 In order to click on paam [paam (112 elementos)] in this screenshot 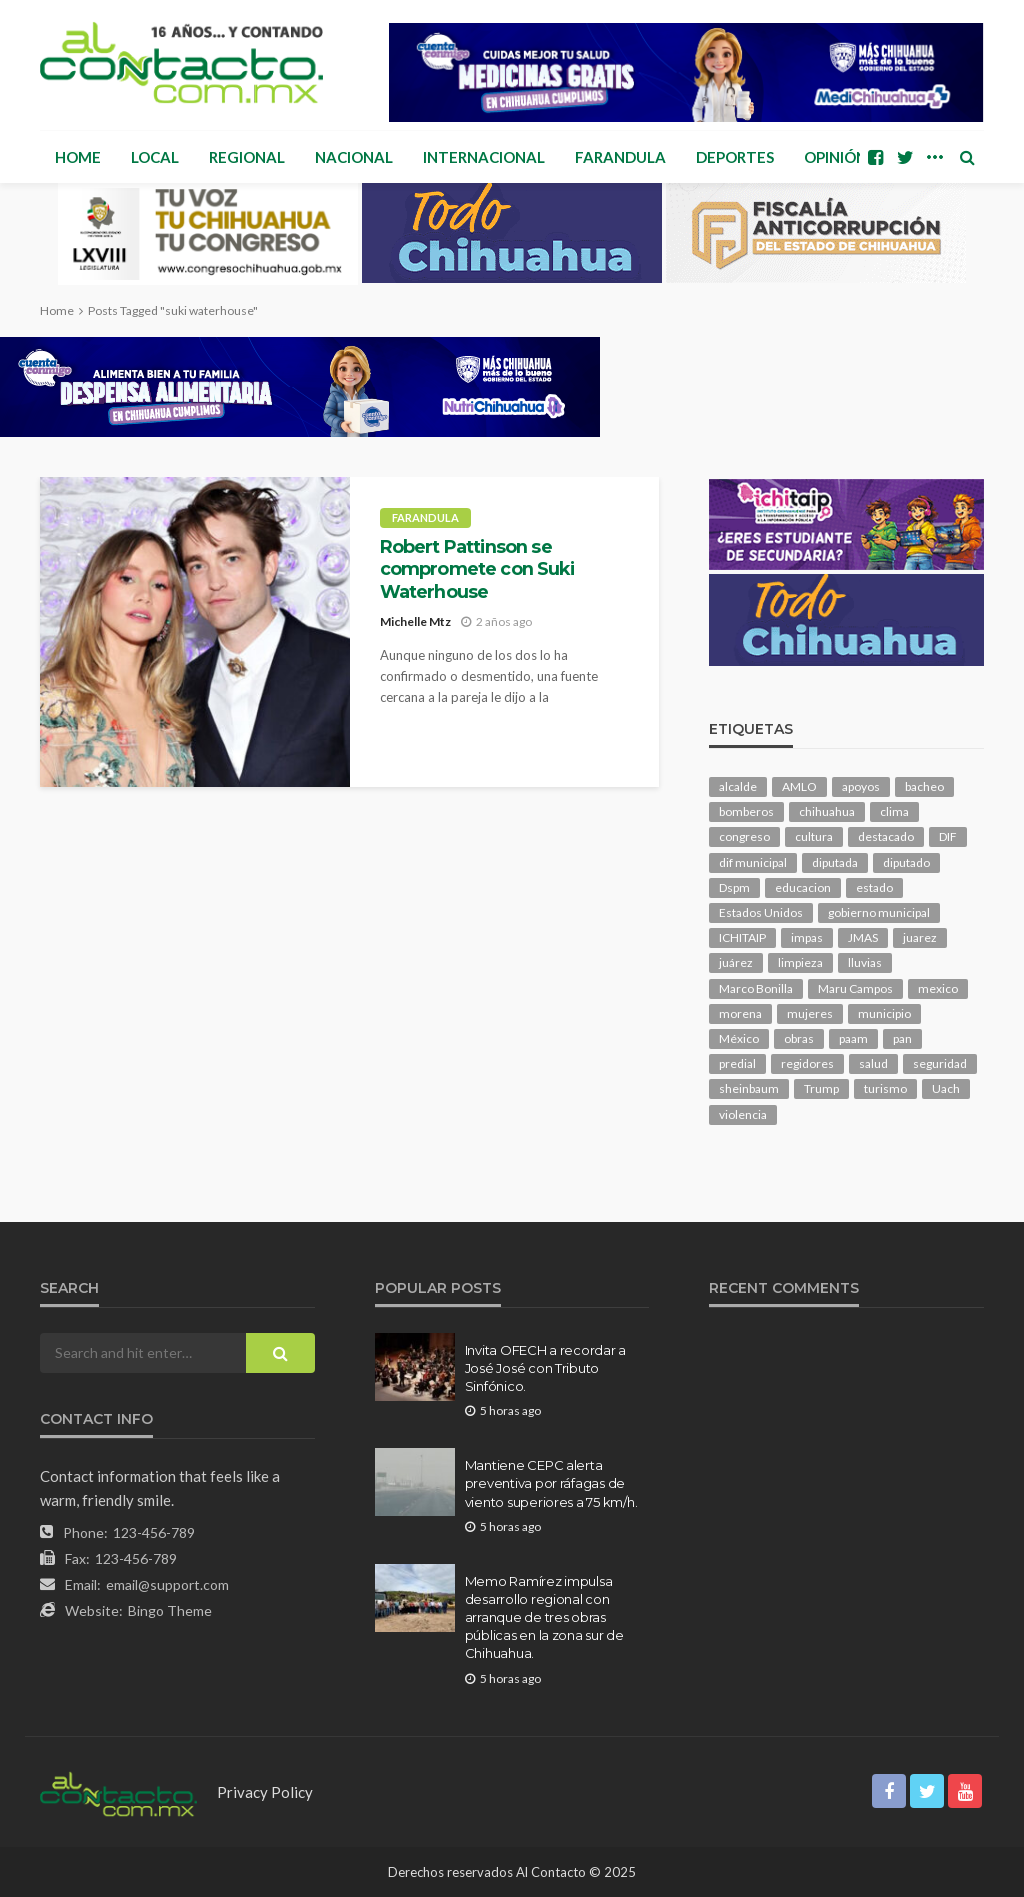, I will do `click(853, 1038)`.